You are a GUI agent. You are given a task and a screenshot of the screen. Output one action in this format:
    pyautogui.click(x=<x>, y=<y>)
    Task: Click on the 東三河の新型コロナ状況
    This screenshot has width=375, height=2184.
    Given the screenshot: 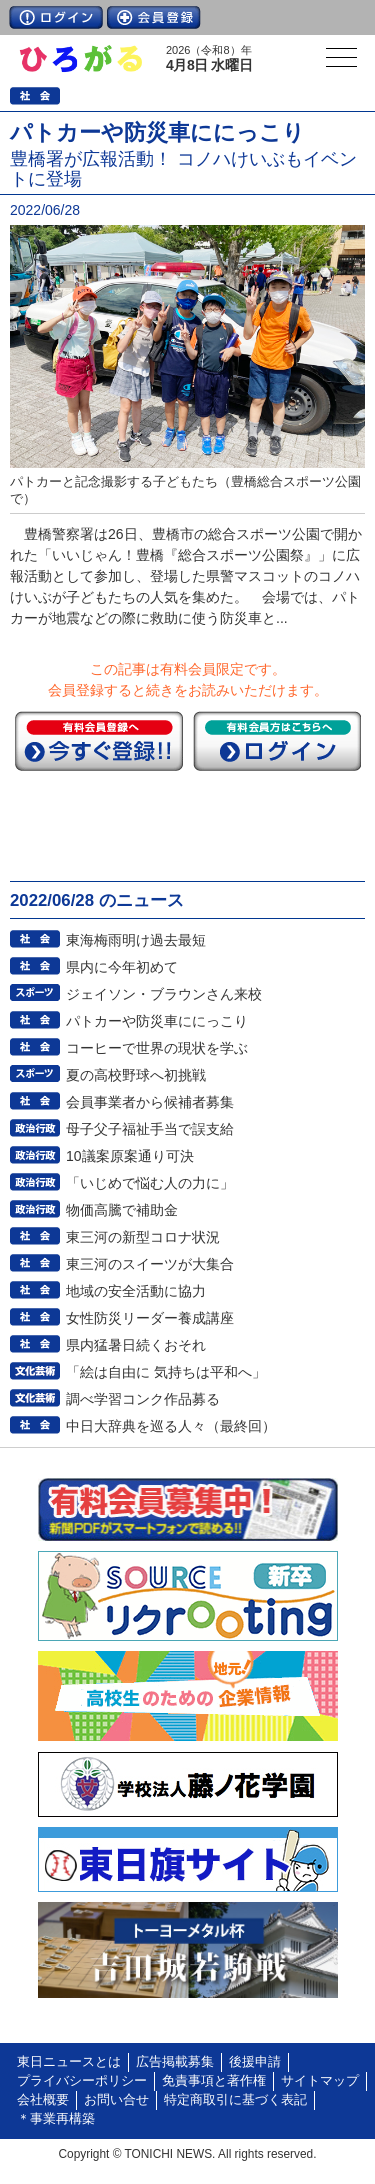 What is the action you would take?
    pyautogui.click(x=143, y=1237)
    